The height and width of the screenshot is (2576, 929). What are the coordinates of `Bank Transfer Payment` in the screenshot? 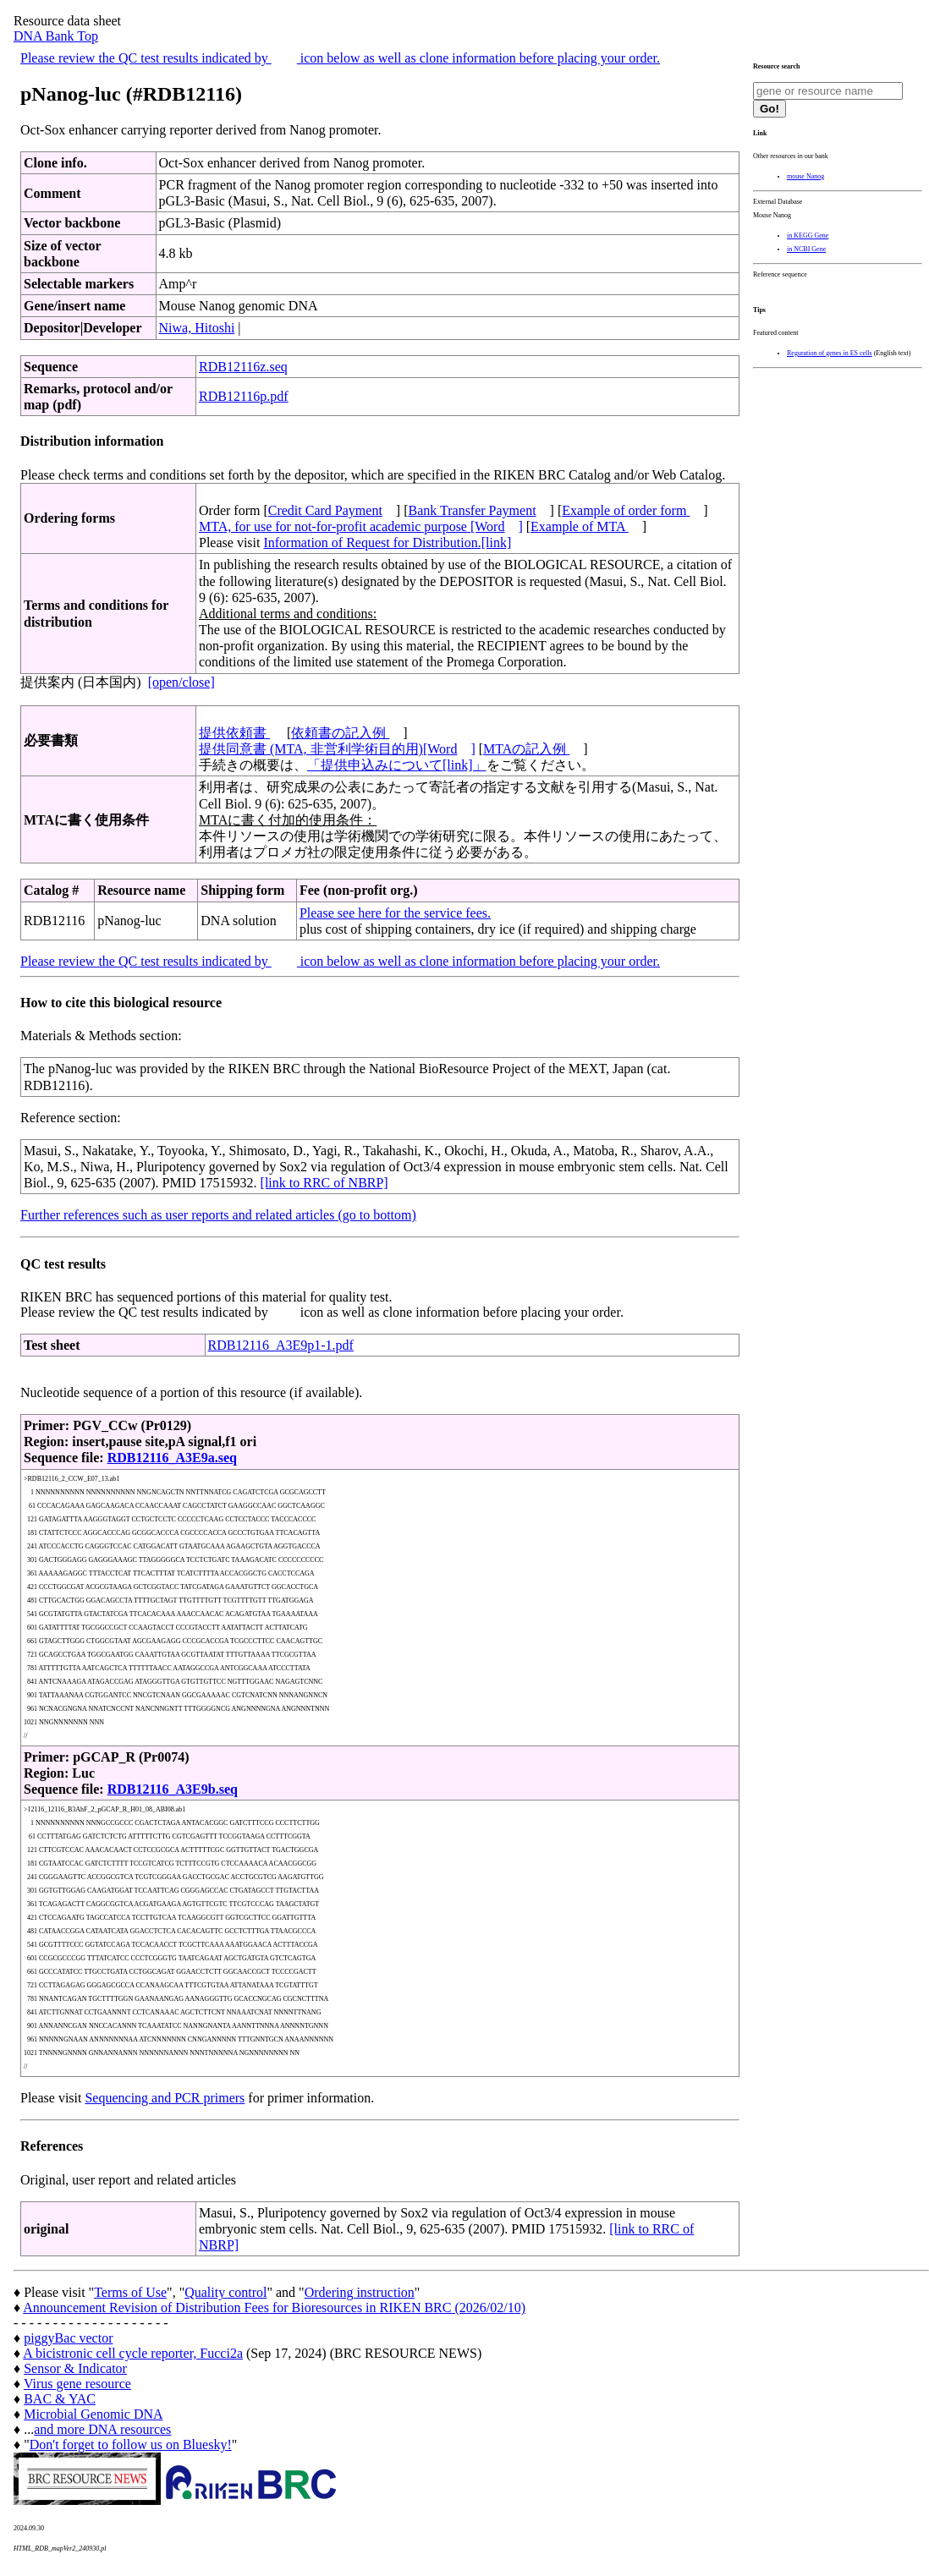 It's located at (472, 510).